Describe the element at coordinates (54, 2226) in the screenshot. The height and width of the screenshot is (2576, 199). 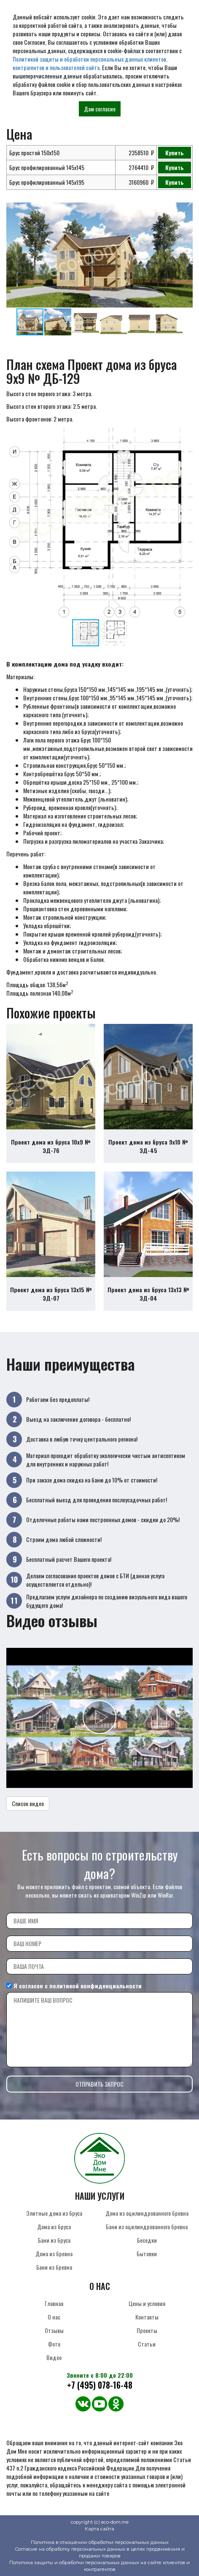
I see `Дома из бруса` at that location.